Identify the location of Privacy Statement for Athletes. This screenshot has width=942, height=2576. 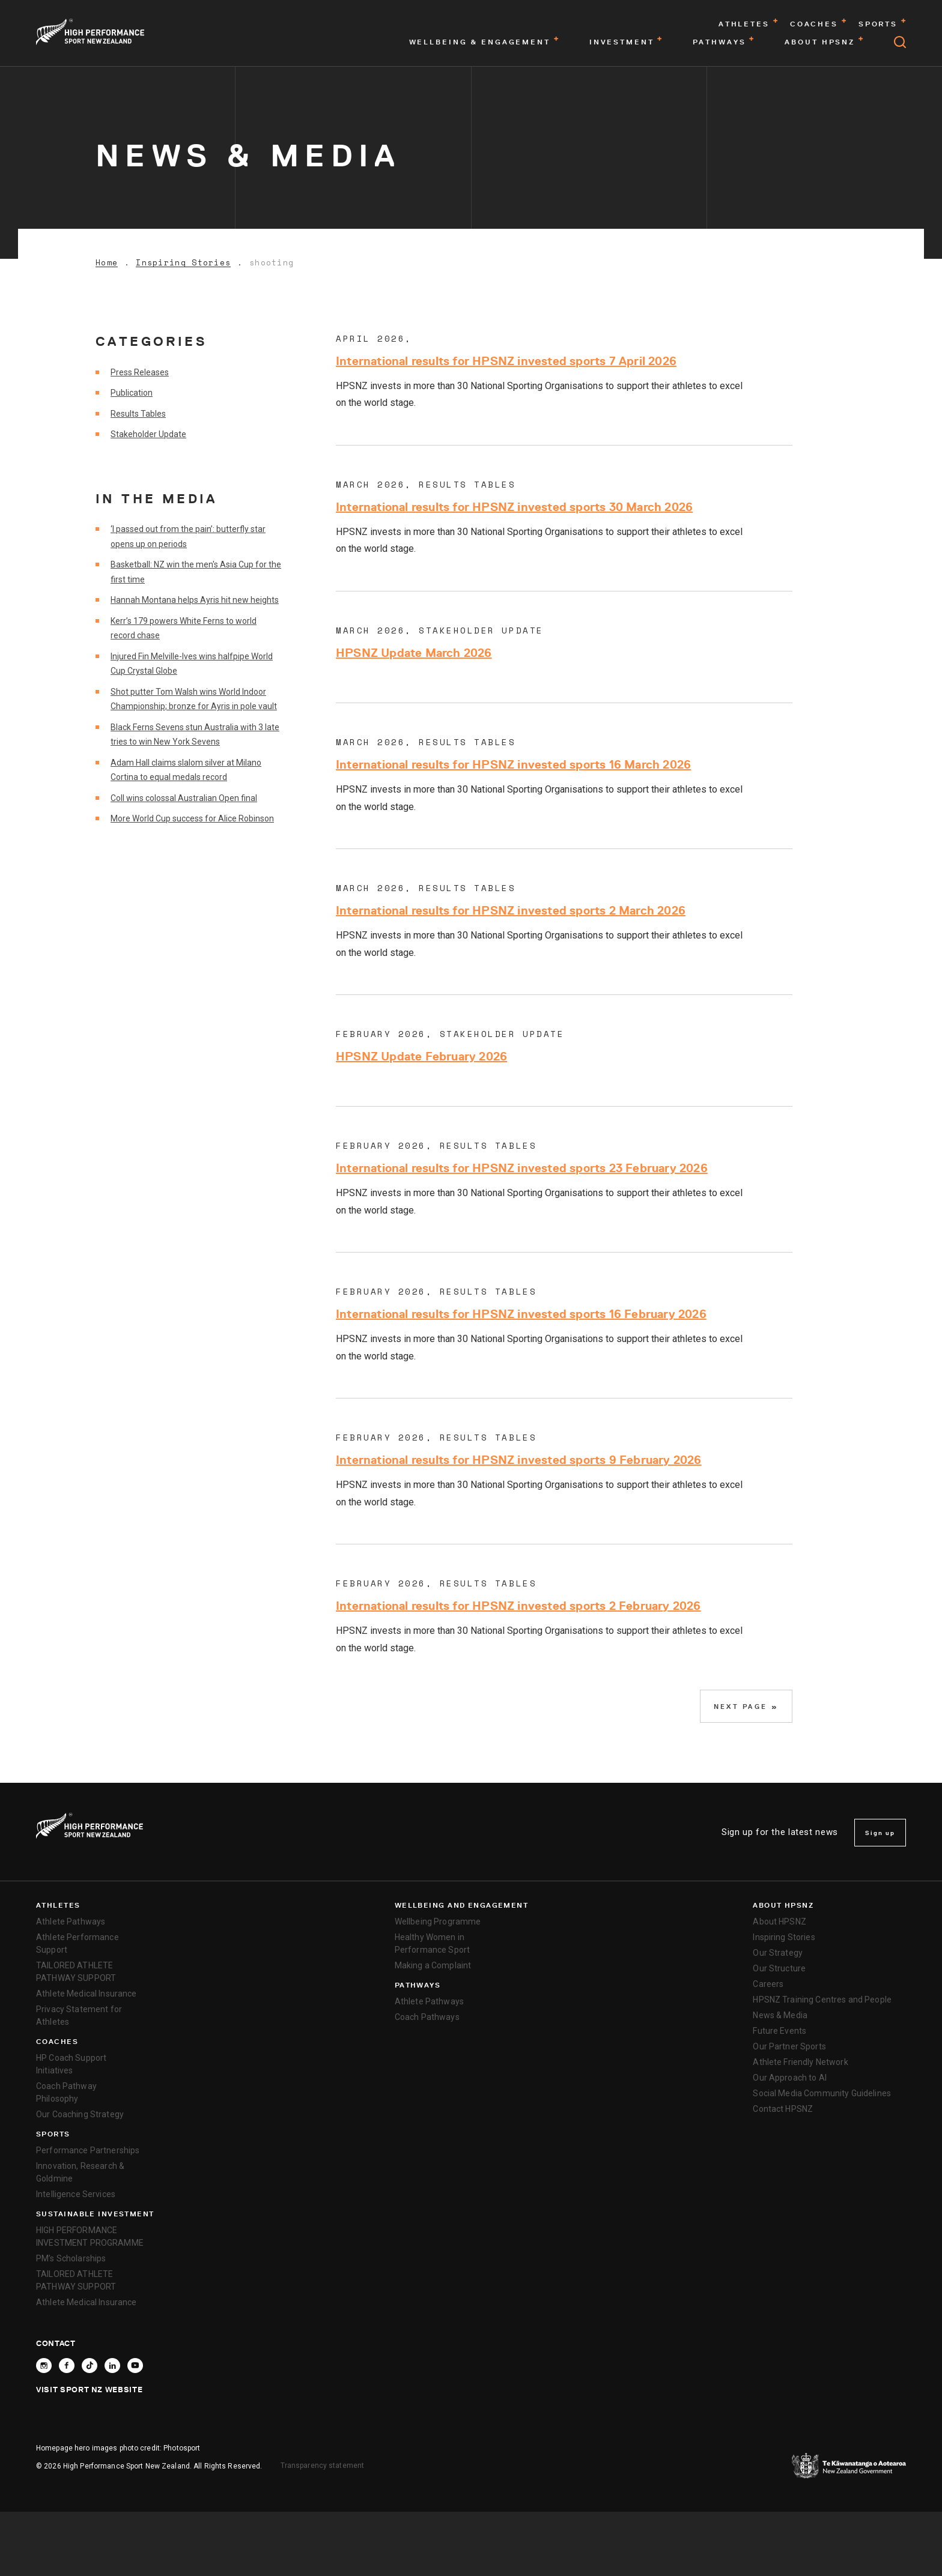
(79, 2015).